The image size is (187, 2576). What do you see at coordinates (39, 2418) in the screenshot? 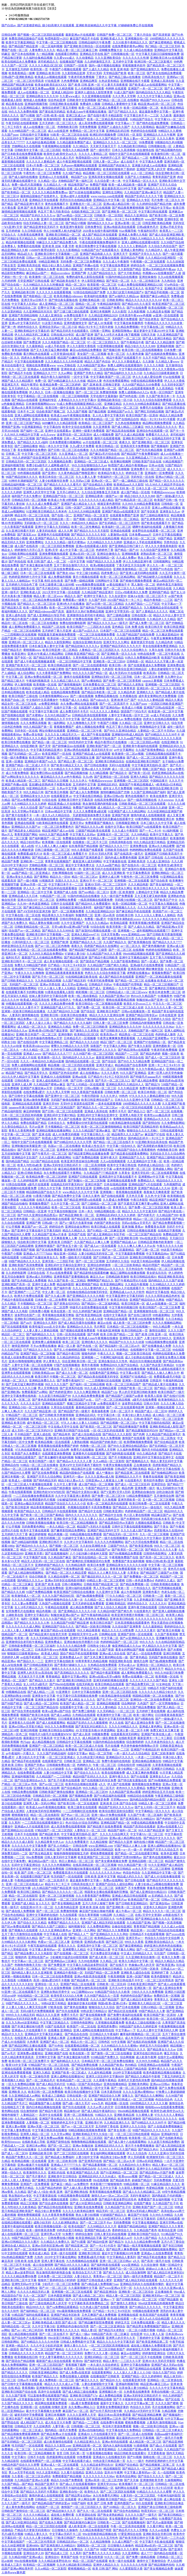
I see `色播五月亚洲综合网站` at bounding box center [39, 2418].